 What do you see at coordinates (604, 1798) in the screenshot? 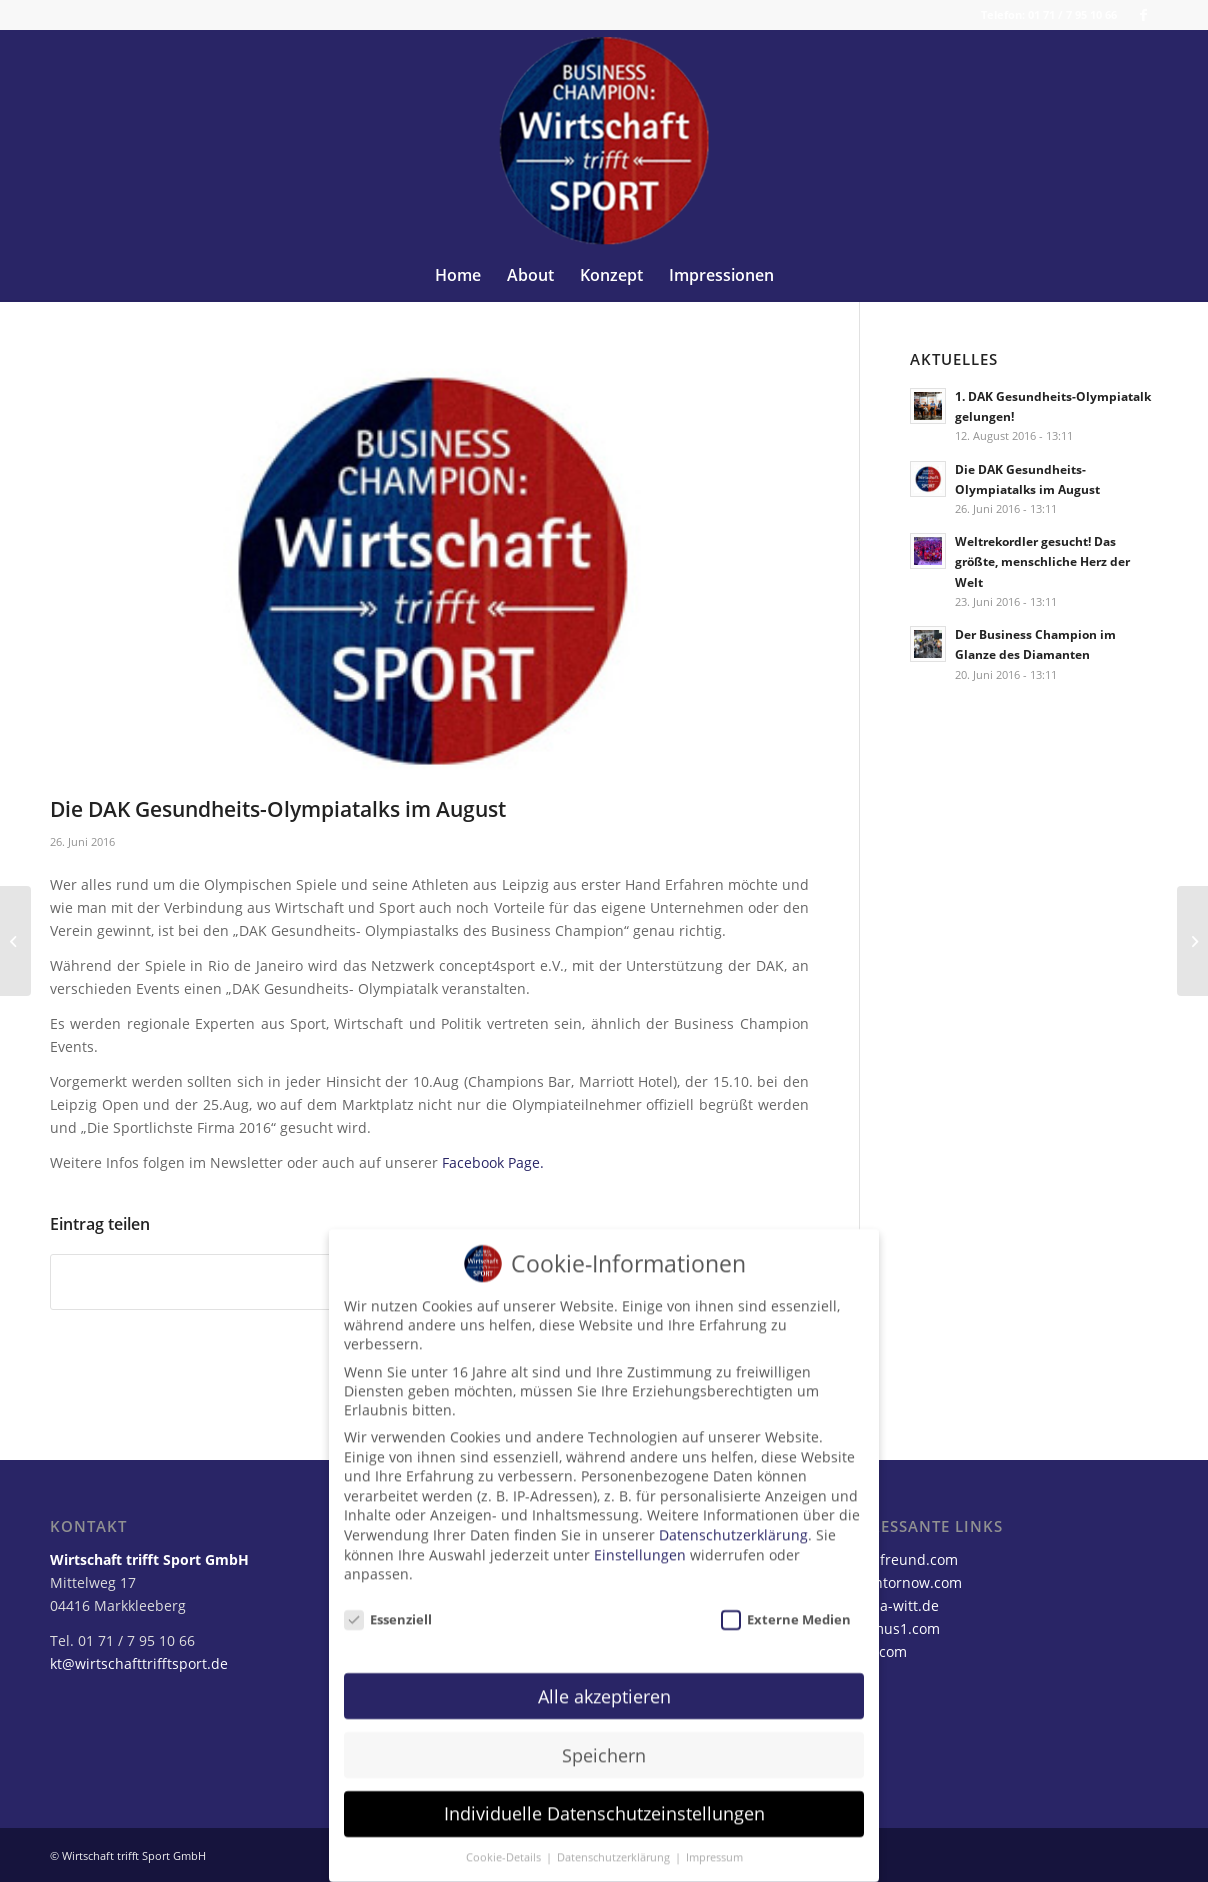
I see `Individuelle Datenschutzeinstellungen [button]` at bounding box center [604, 1798].